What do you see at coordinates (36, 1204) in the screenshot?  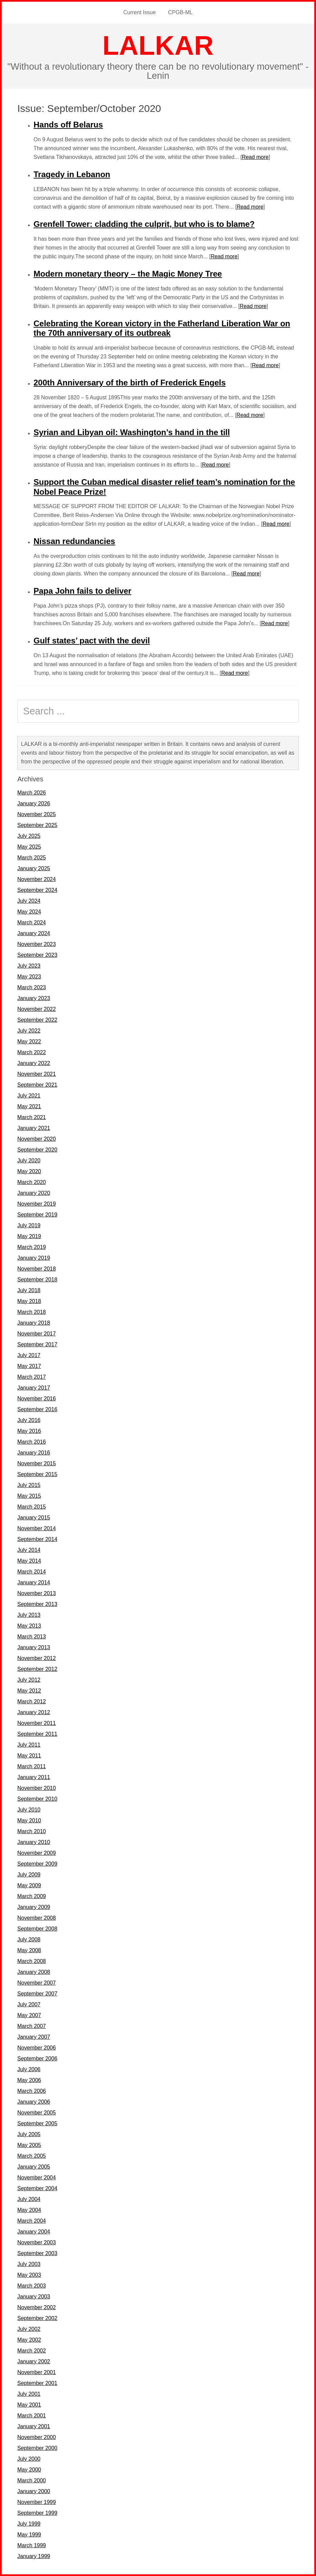 I see `November 2019` at bounding box center [36, 1204].